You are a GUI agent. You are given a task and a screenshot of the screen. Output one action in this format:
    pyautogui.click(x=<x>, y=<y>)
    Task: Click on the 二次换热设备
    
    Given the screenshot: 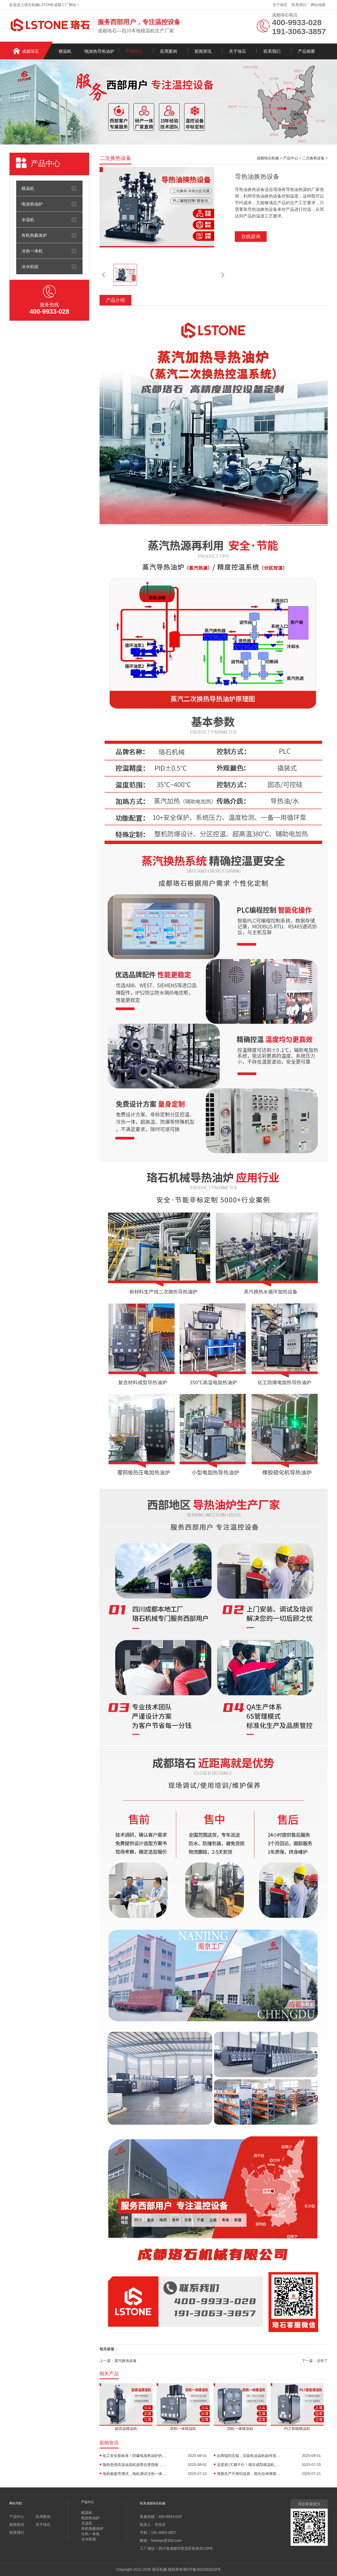 What is the action you would take?
    pyautogui.click(x=313, y=158)
    